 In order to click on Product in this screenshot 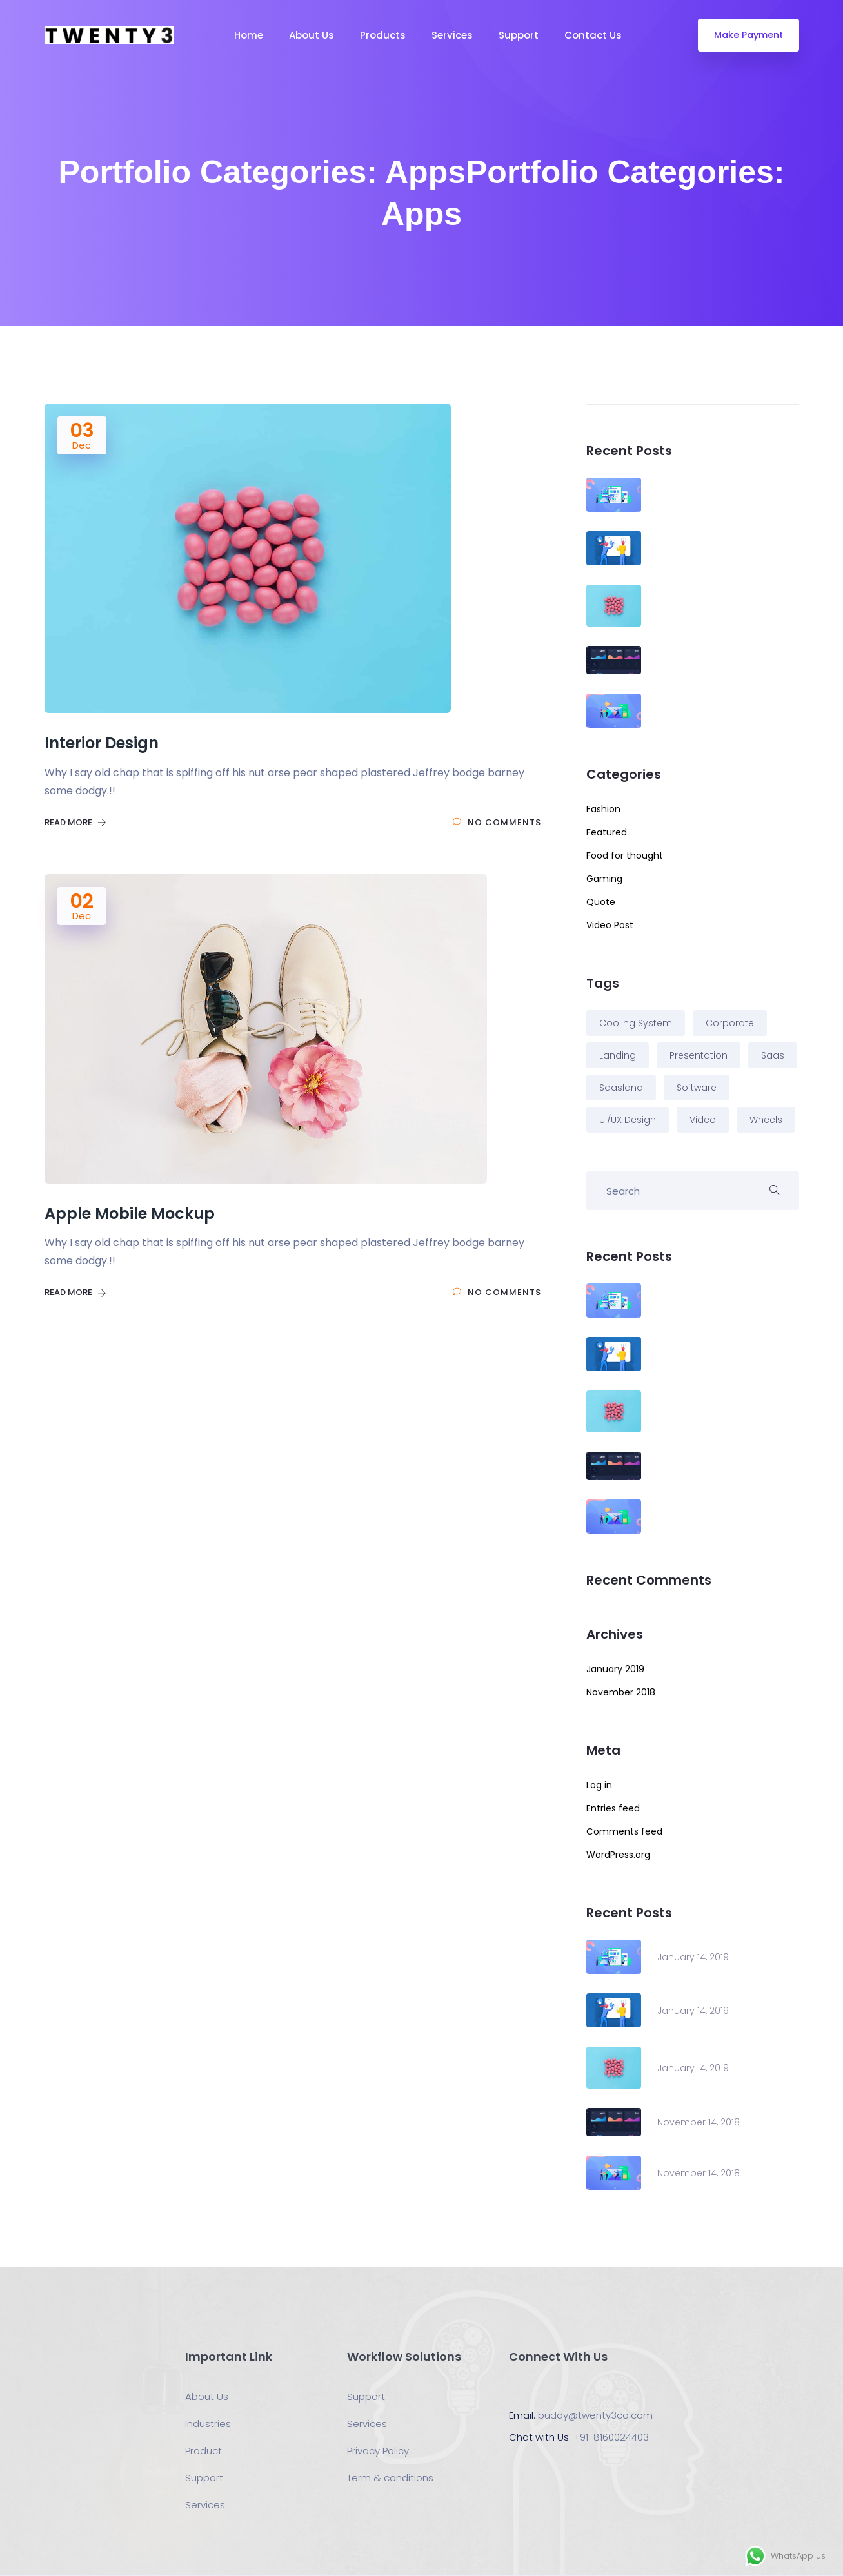, I will do `click(203, 2450)`.